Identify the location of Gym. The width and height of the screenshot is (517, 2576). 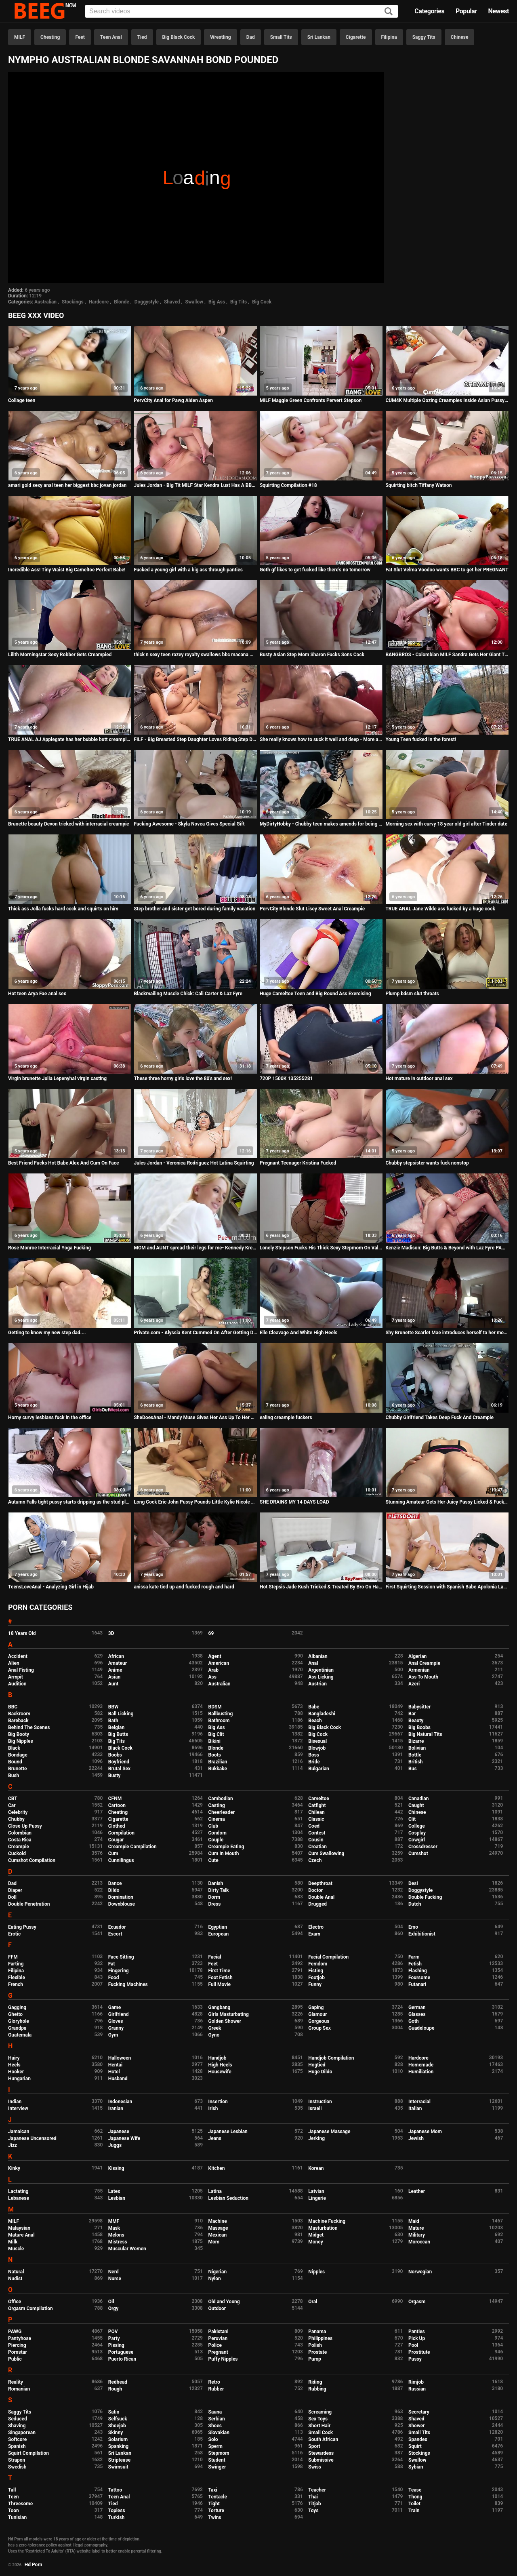
(113, 2035).